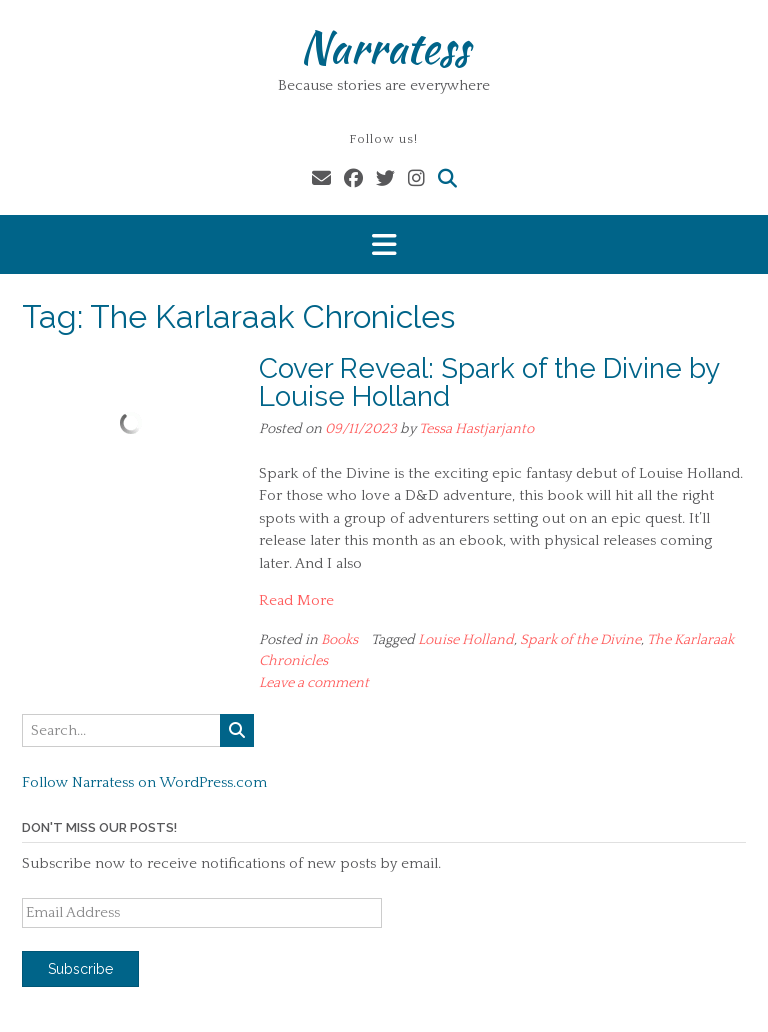 Image resolution: width=768 pixels, height=1032 pixels. What do you see at coordinates (476, 429) in the screenshot?
I see `Tessa Hastjarjanto` at bounding box center [476, 429].